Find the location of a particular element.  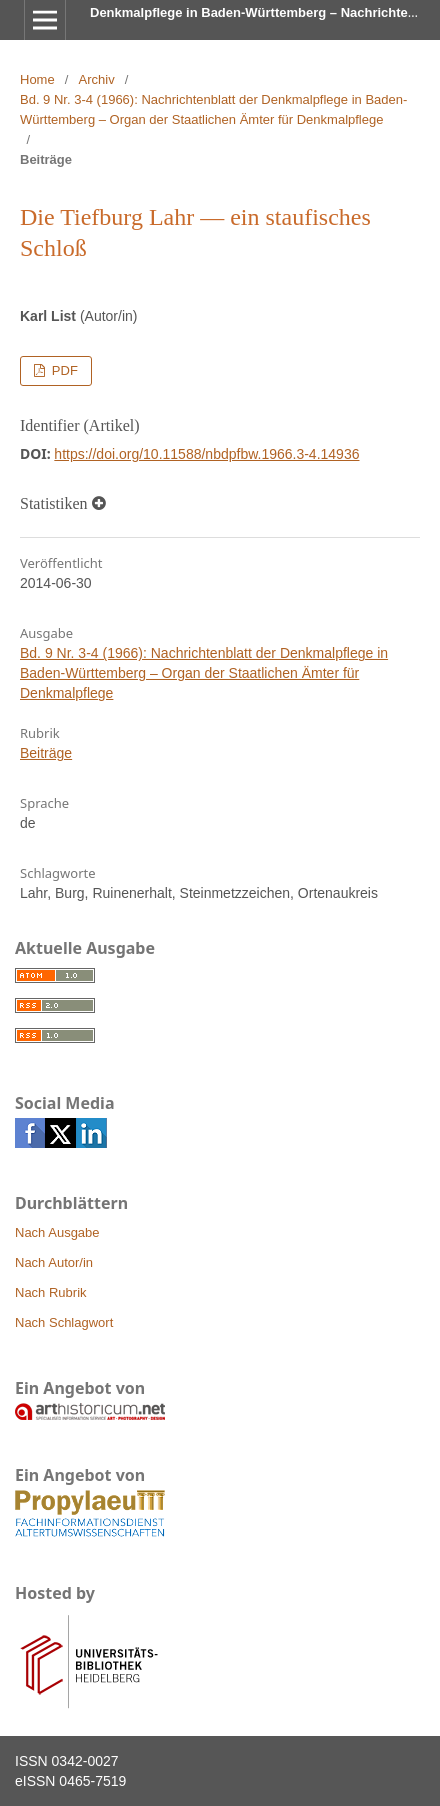

PDF is located at coordinates (63, 370).